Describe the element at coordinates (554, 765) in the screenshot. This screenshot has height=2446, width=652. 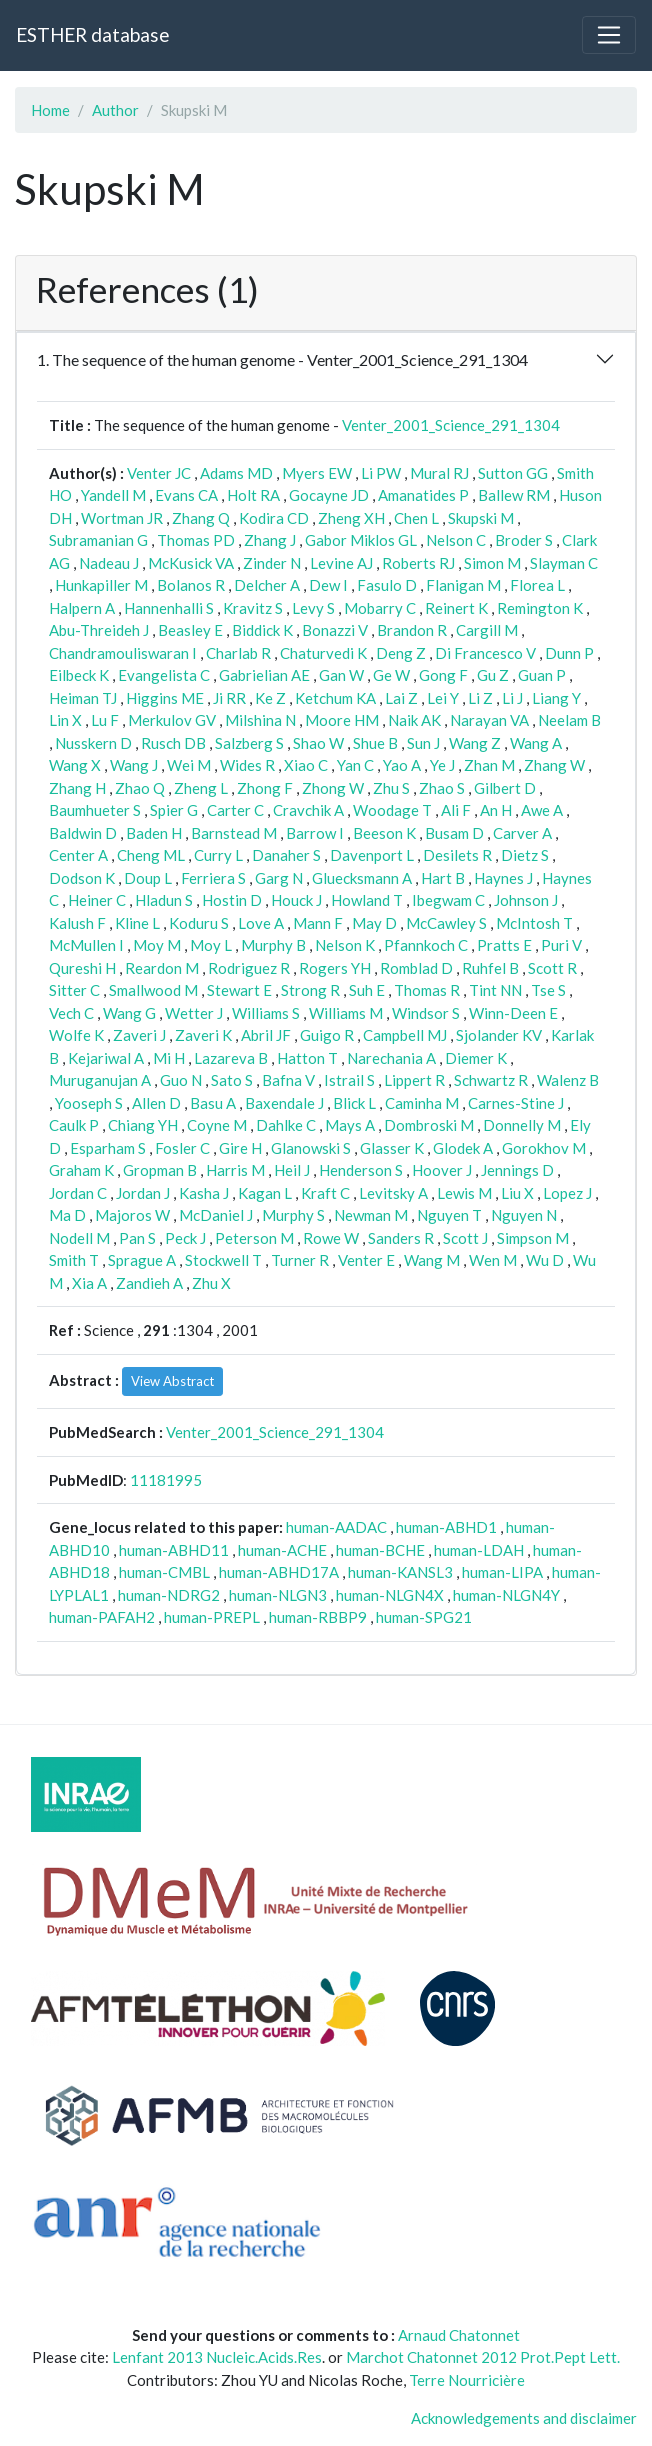
I see `Zhang W` at that location.